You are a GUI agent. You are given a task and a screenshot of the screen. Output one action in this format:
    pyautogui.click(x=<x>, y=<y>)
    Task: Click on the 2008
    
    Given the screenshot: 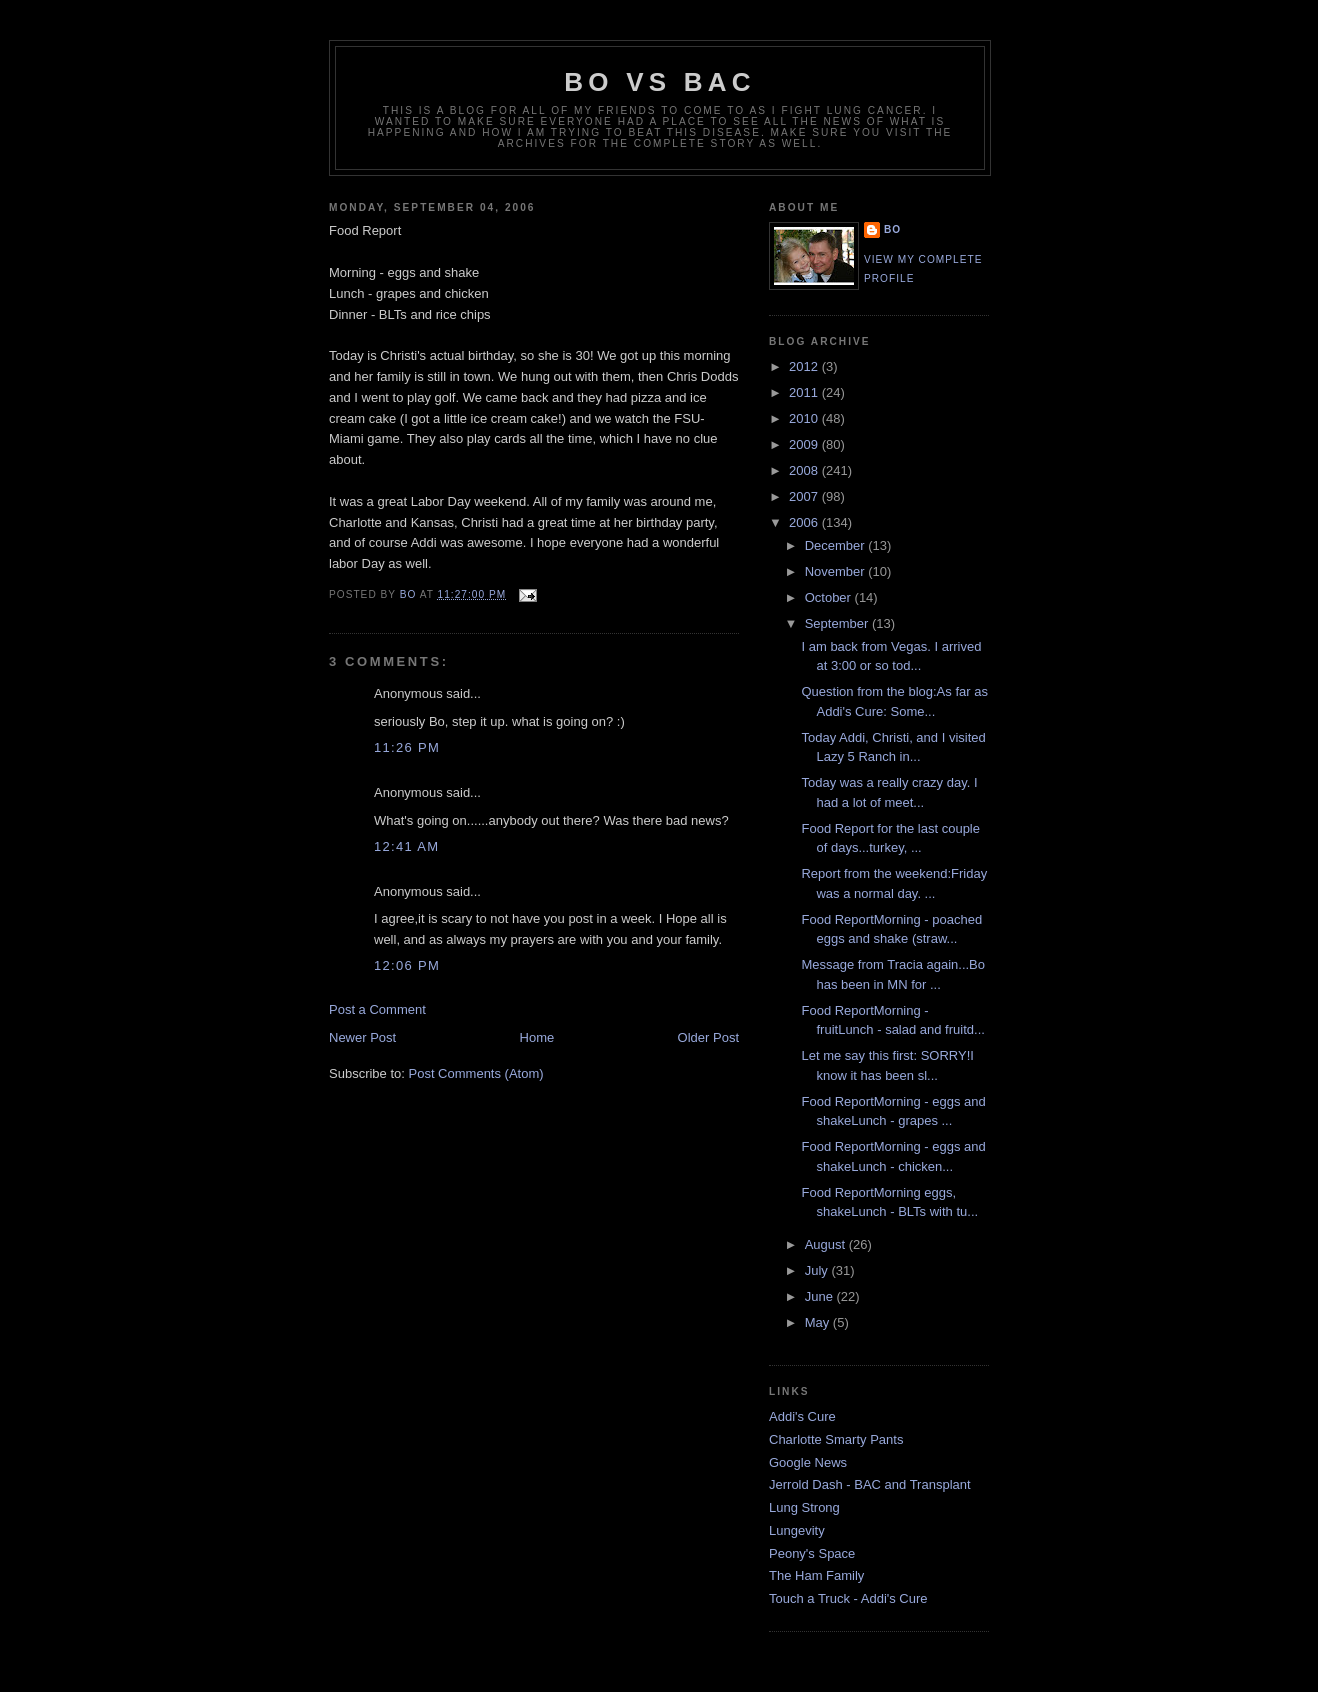 What is the action you would take?
    pyautogui.click(x=805, y=470)
    